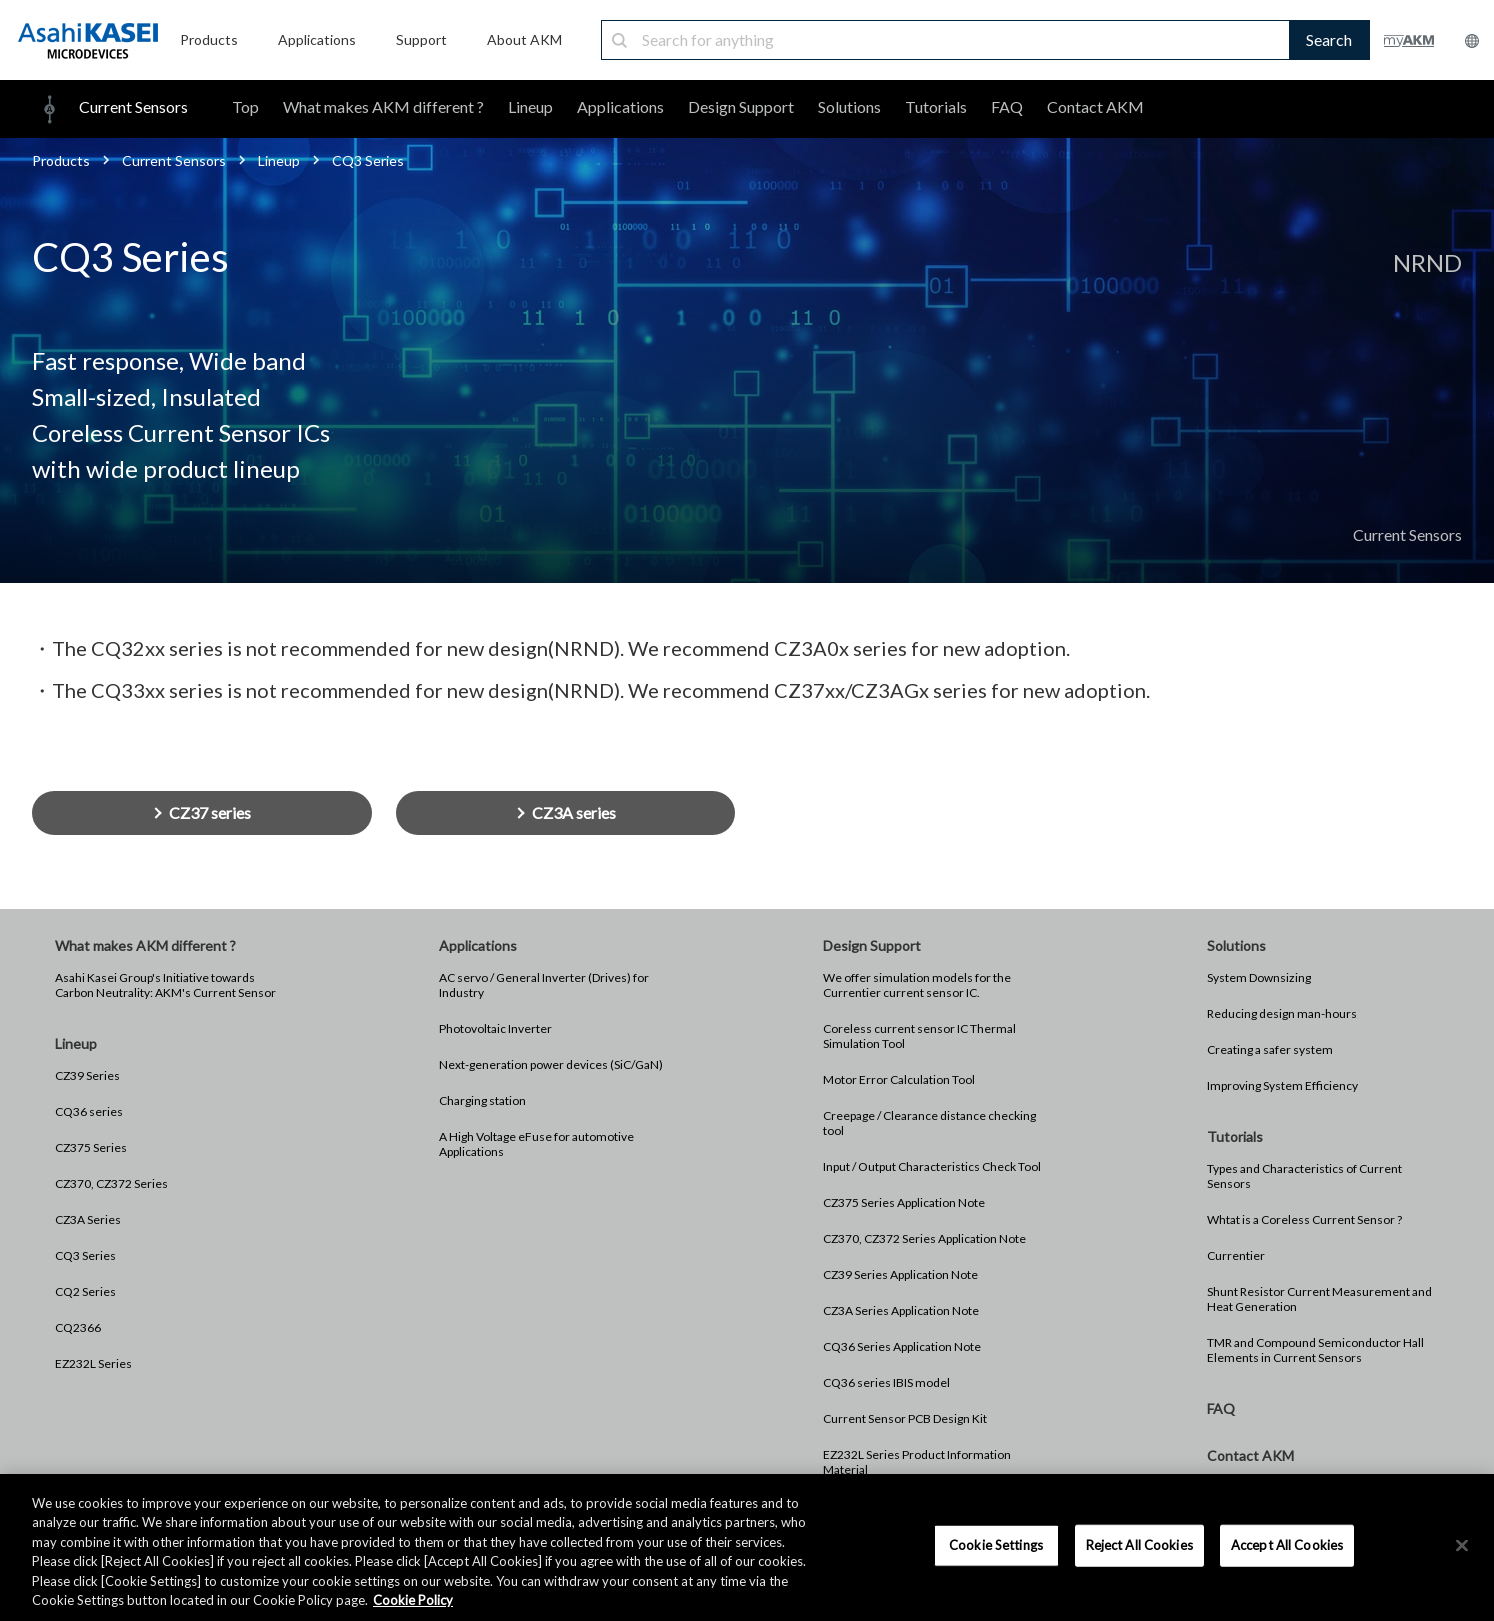  I want to click on CQ36 series IBIS model, so click(886, 1382).